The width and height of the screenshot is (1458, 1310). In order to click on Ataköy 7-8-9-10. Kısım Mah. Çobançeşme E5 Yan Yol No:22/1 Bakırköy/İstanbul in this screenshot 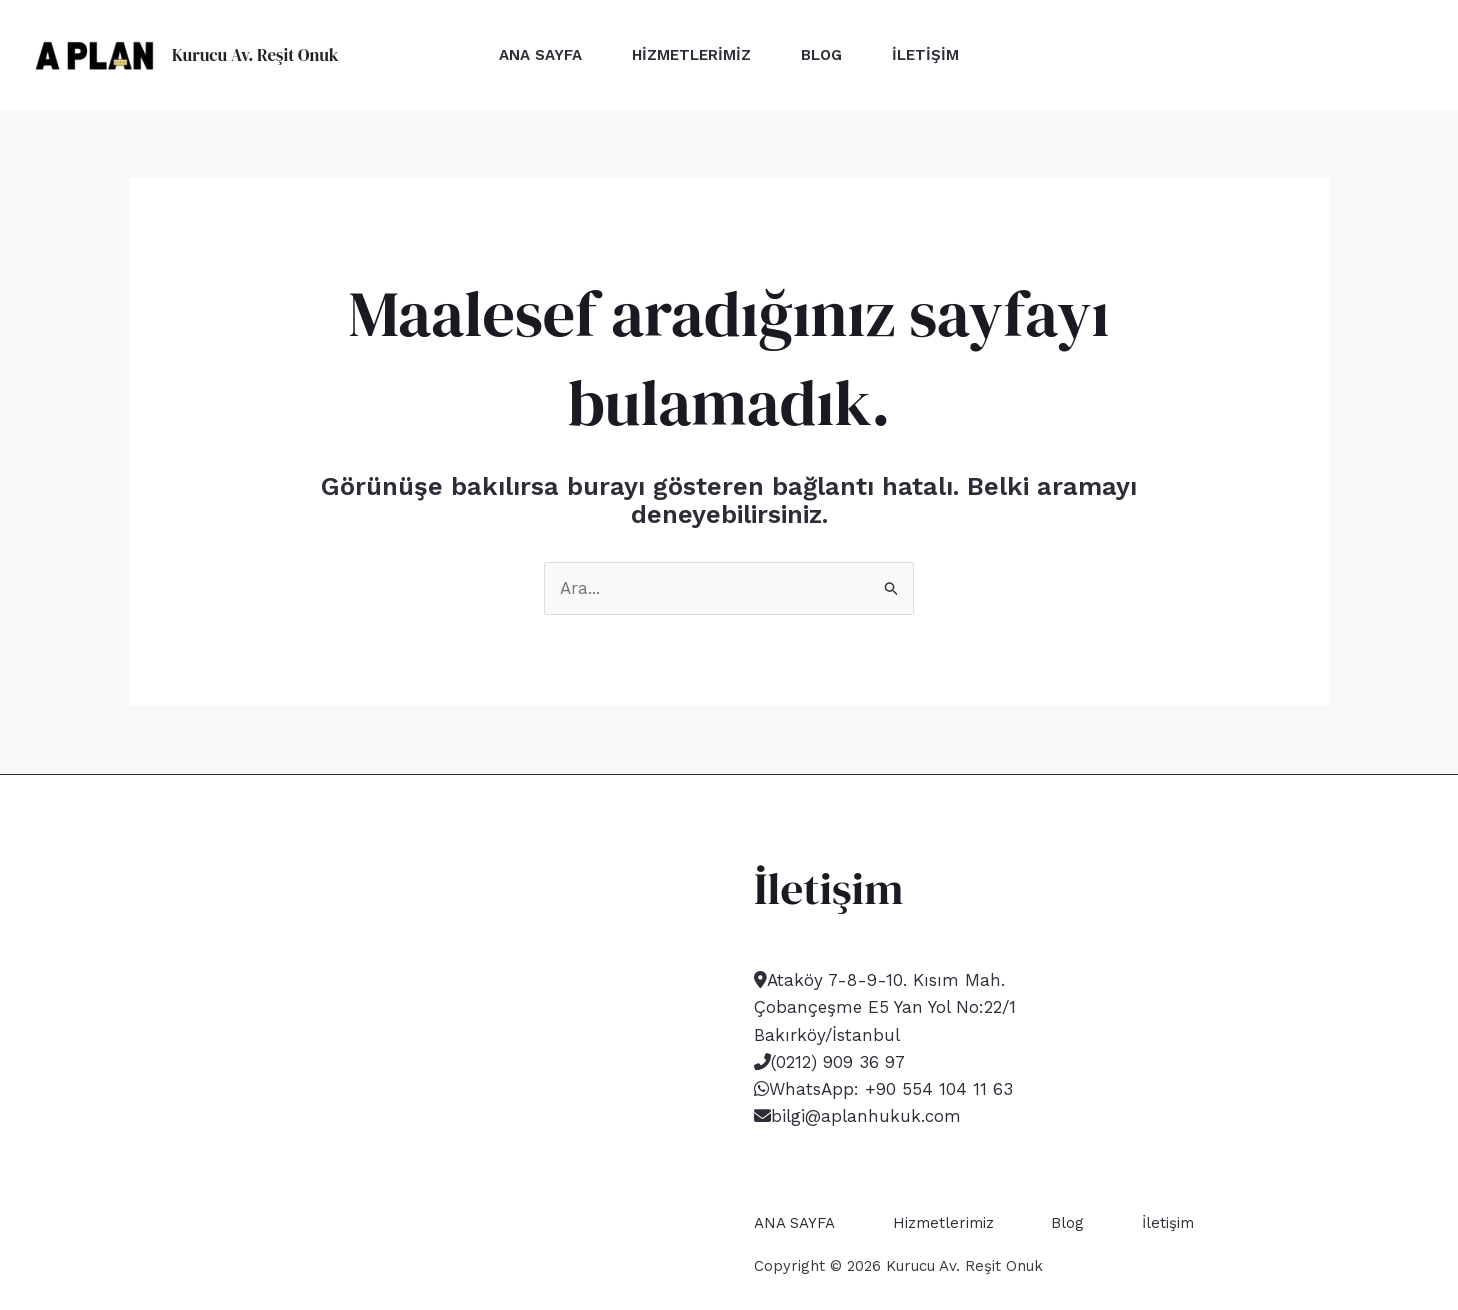, I will do `click(885, 1007)`.